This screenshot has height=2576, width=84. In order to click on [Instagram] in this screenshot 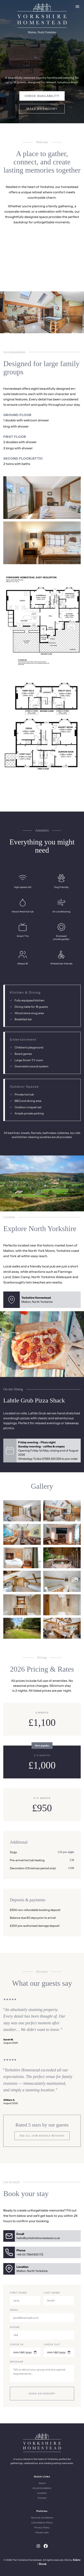, I will do `click(38, 2546)`.